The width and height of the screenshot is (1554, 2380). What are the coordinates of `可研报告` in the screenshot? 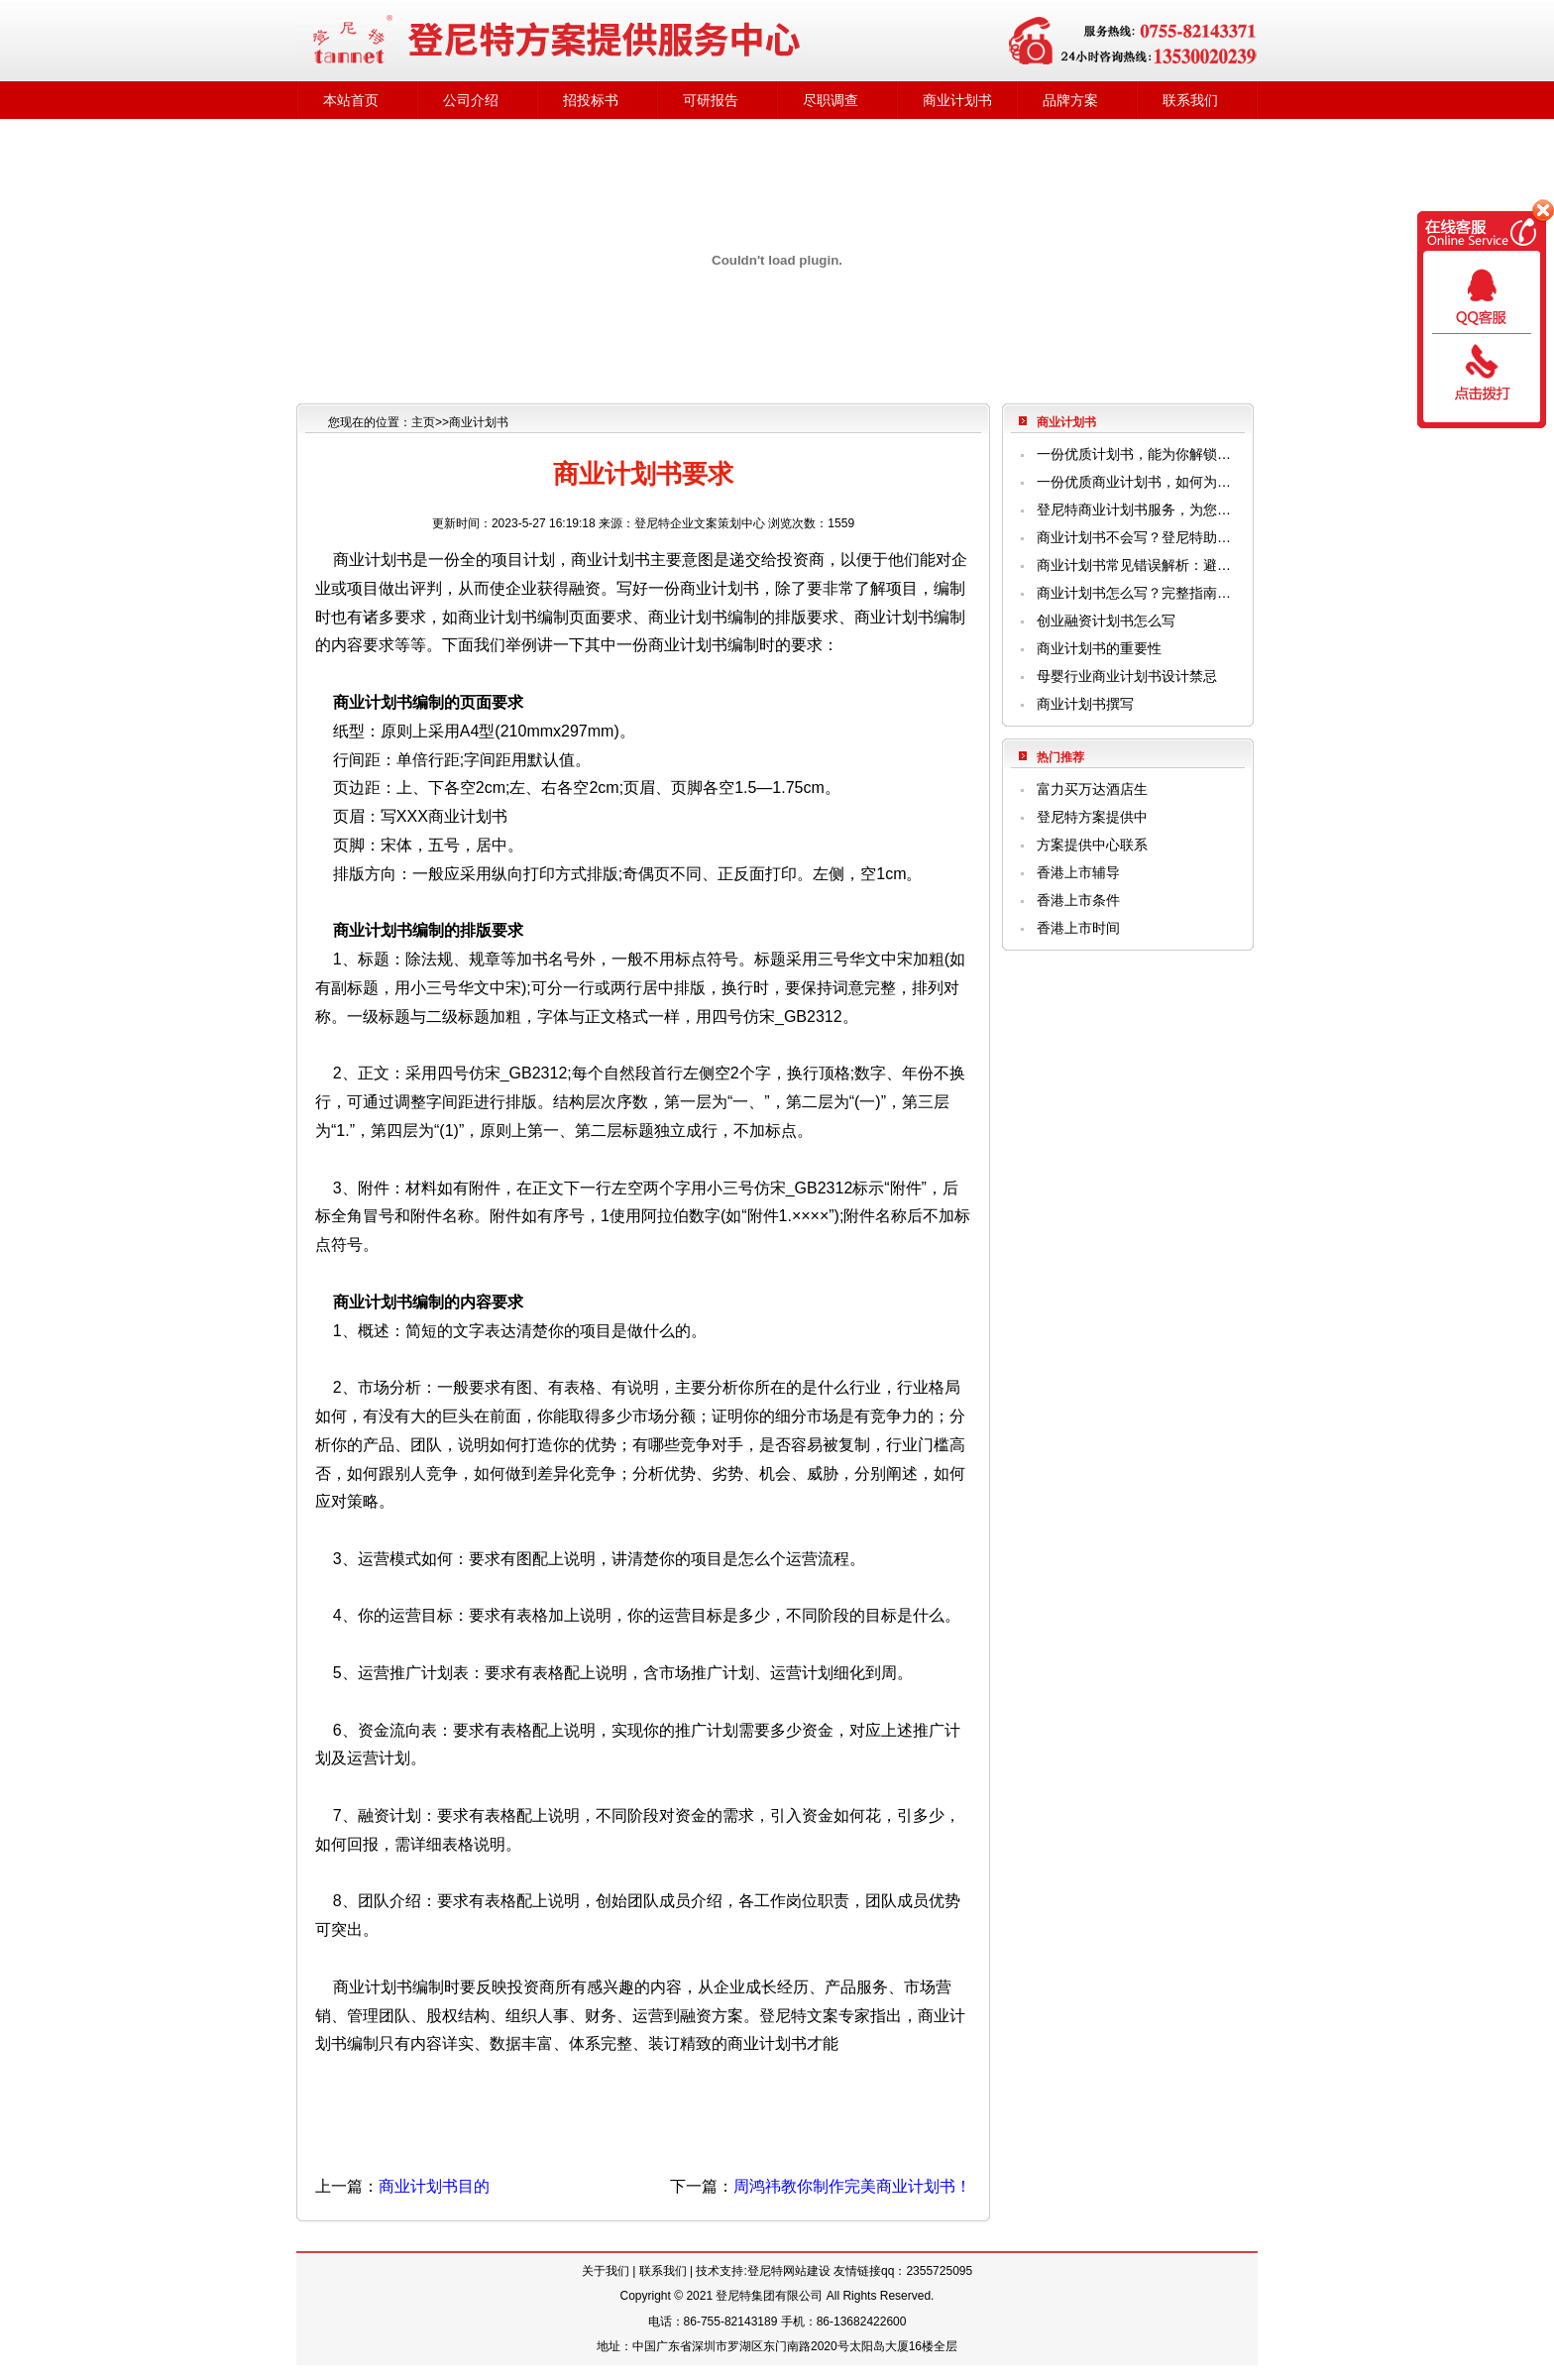 It's located at (710, 100).